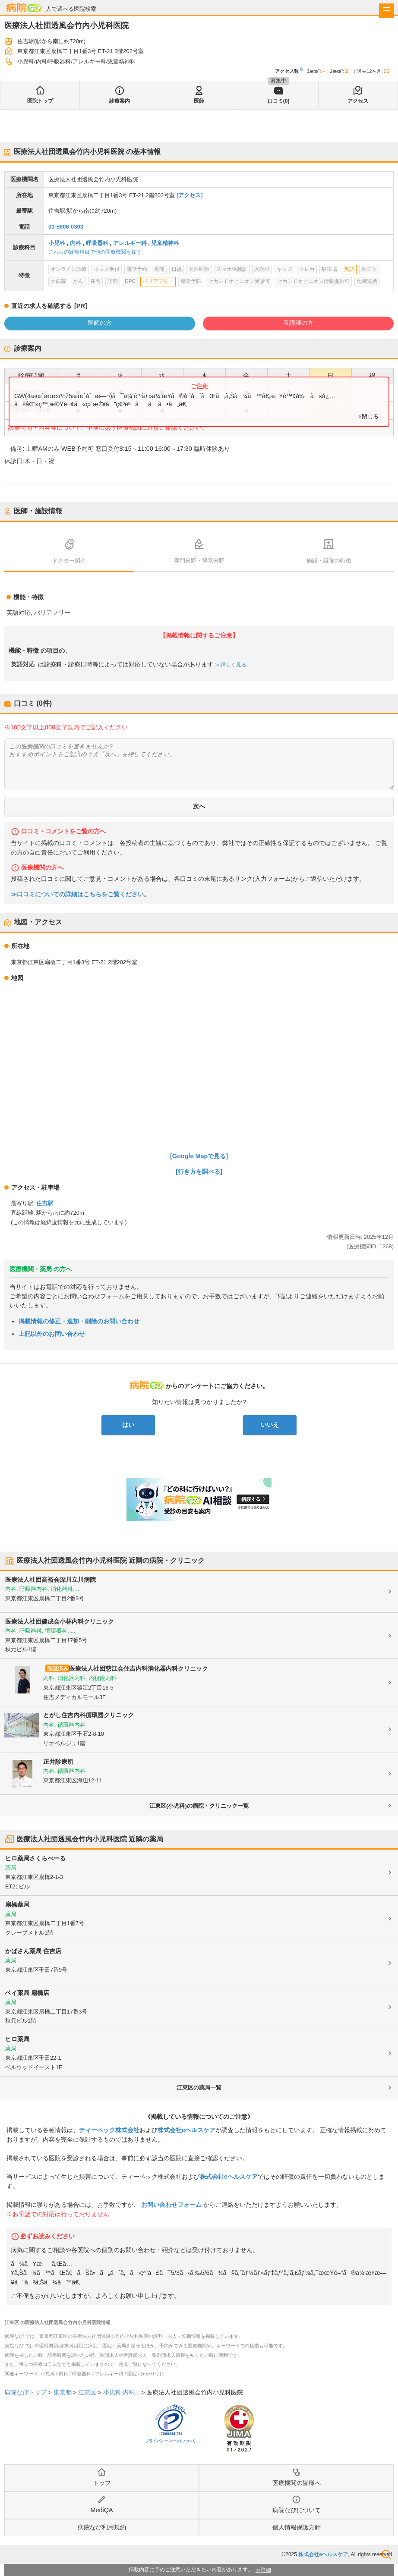 The height and width of the screenshot is (2576, 398). Describe the element at coordinates (102, 2482) in the screenshot. I see `トップ` at that location.